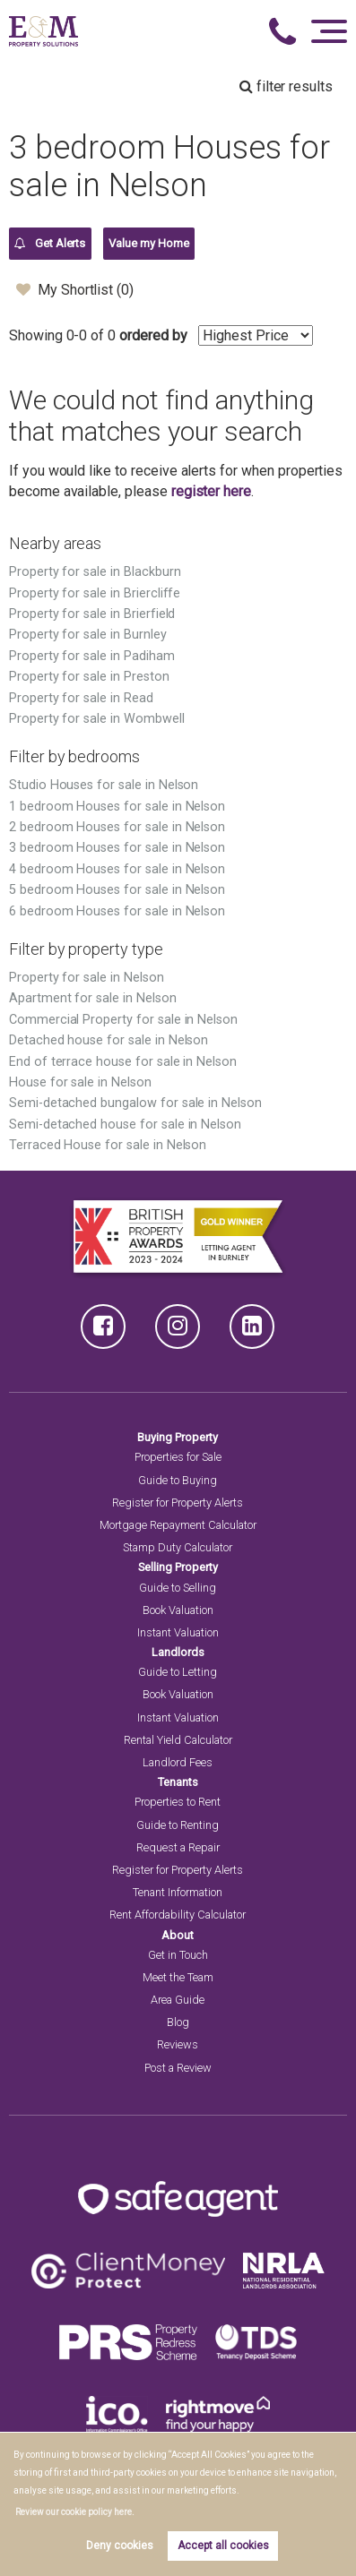 This screenshot has width=356, height=2576. Describe the element at coordinates (178, 1652) in the screenshot. I see `Landlords` at that location.